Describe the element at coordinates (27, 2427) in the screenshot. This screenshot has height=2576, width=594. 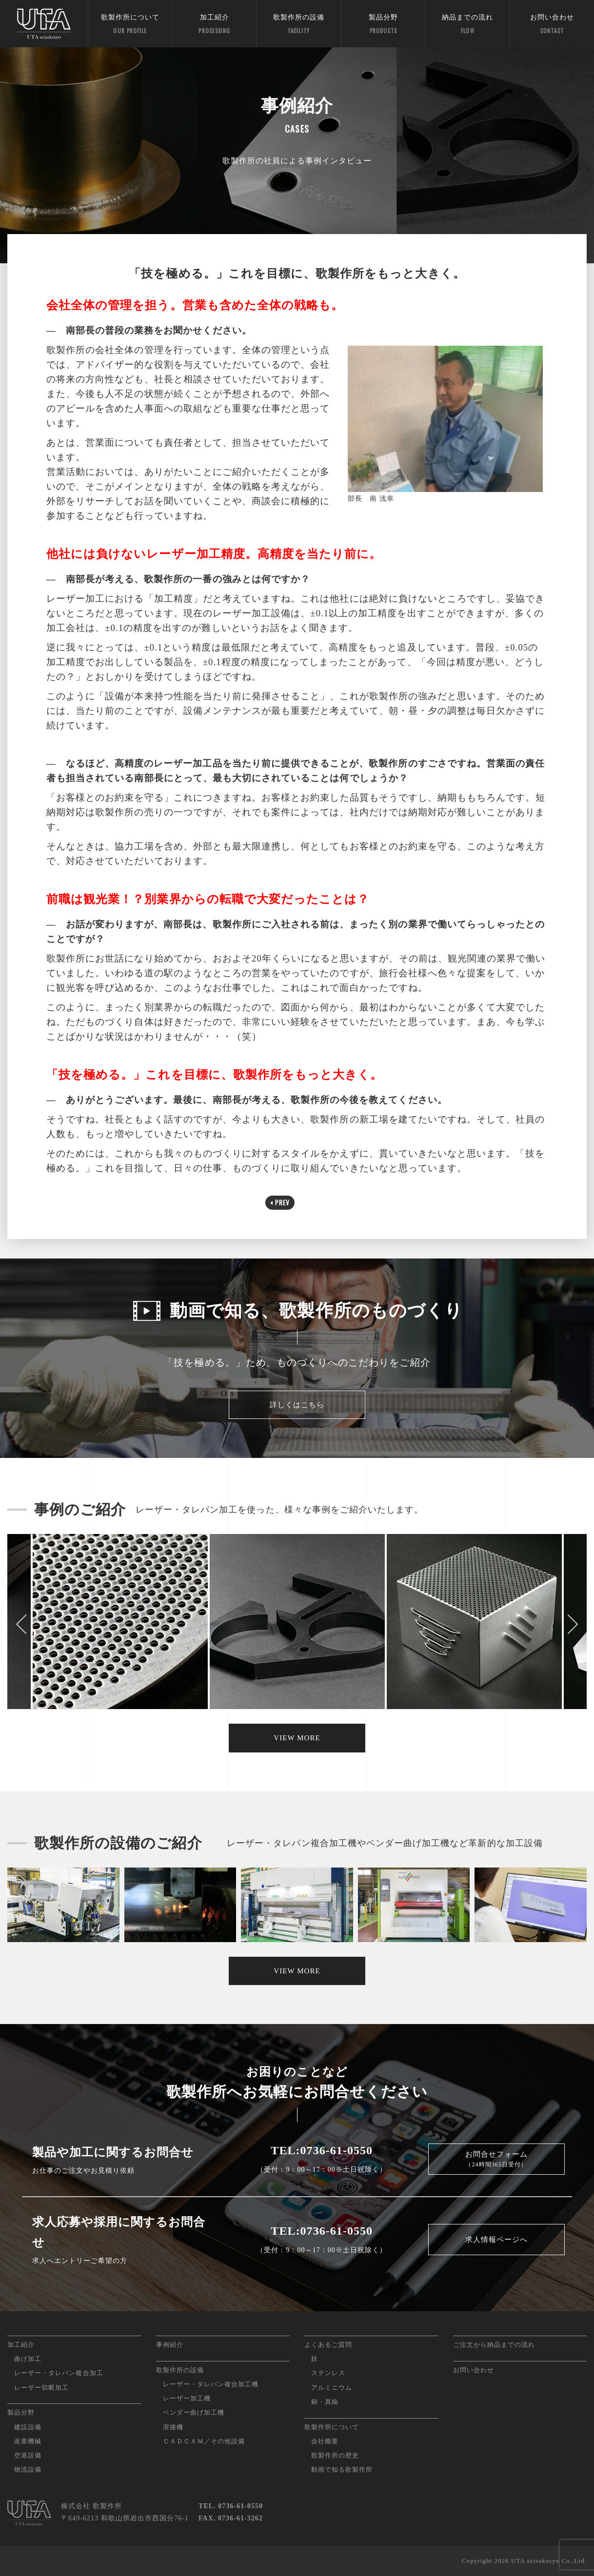
I see `建設設備` at that location.